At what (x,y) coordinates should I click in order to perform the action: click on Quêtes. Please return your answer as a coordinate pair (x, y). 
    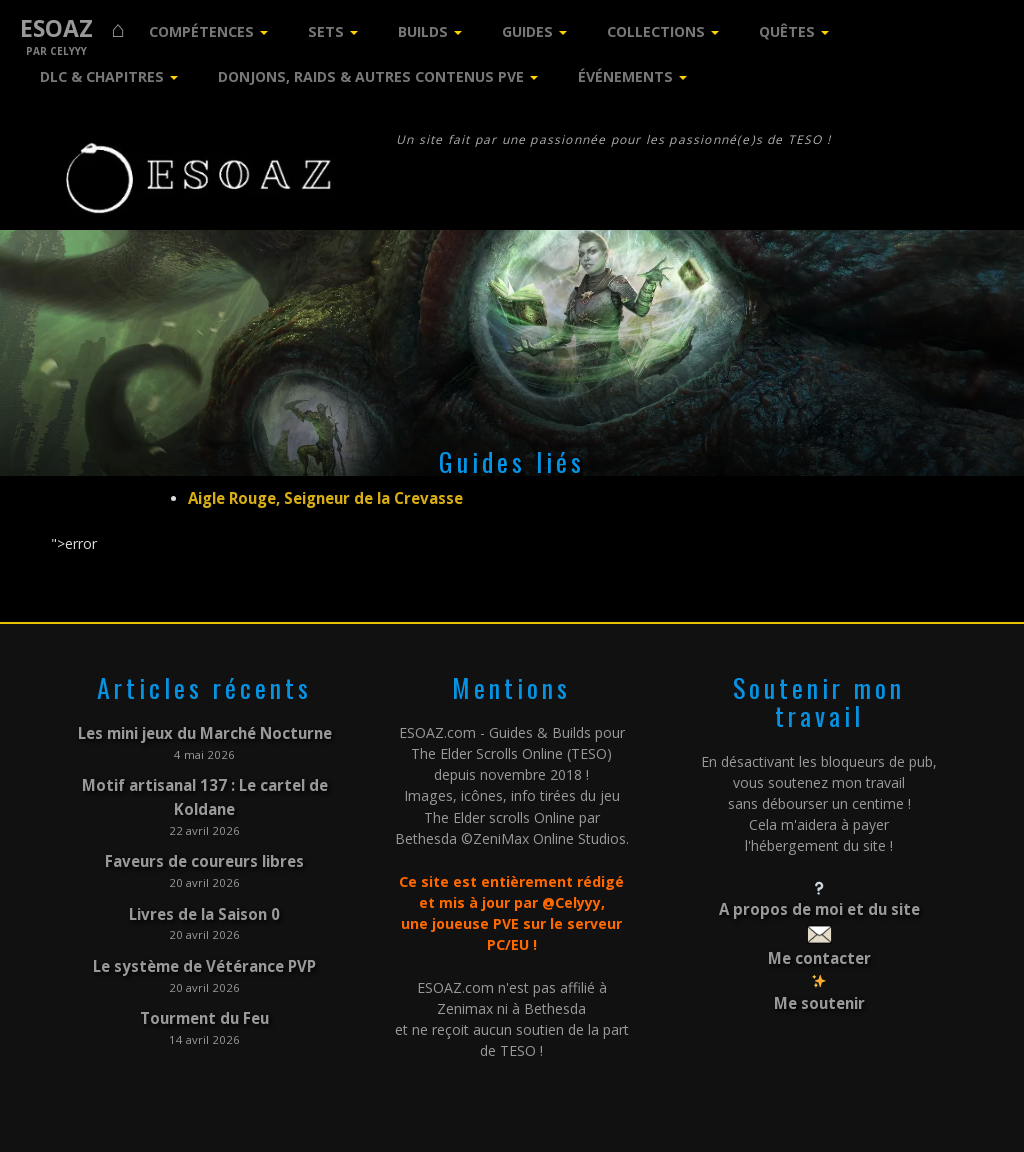
    Looking at the image, I should click on (787, 31).